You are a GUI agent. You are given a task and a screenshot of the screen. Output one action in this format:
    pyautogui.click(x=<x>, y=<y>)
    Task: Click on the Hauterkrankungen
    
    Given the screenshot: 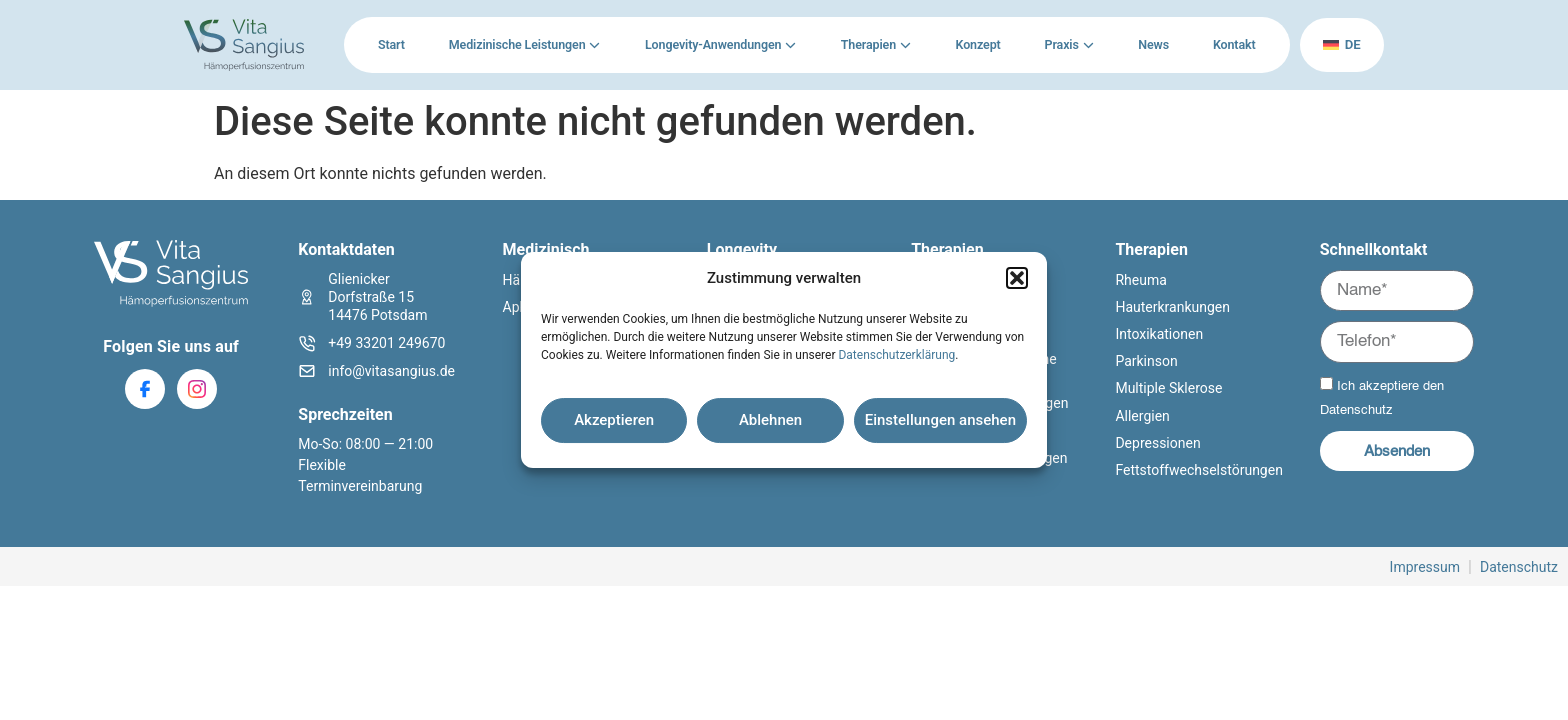 What is the action you would take?
    pyautogui.click(x=1172, y=307)
    